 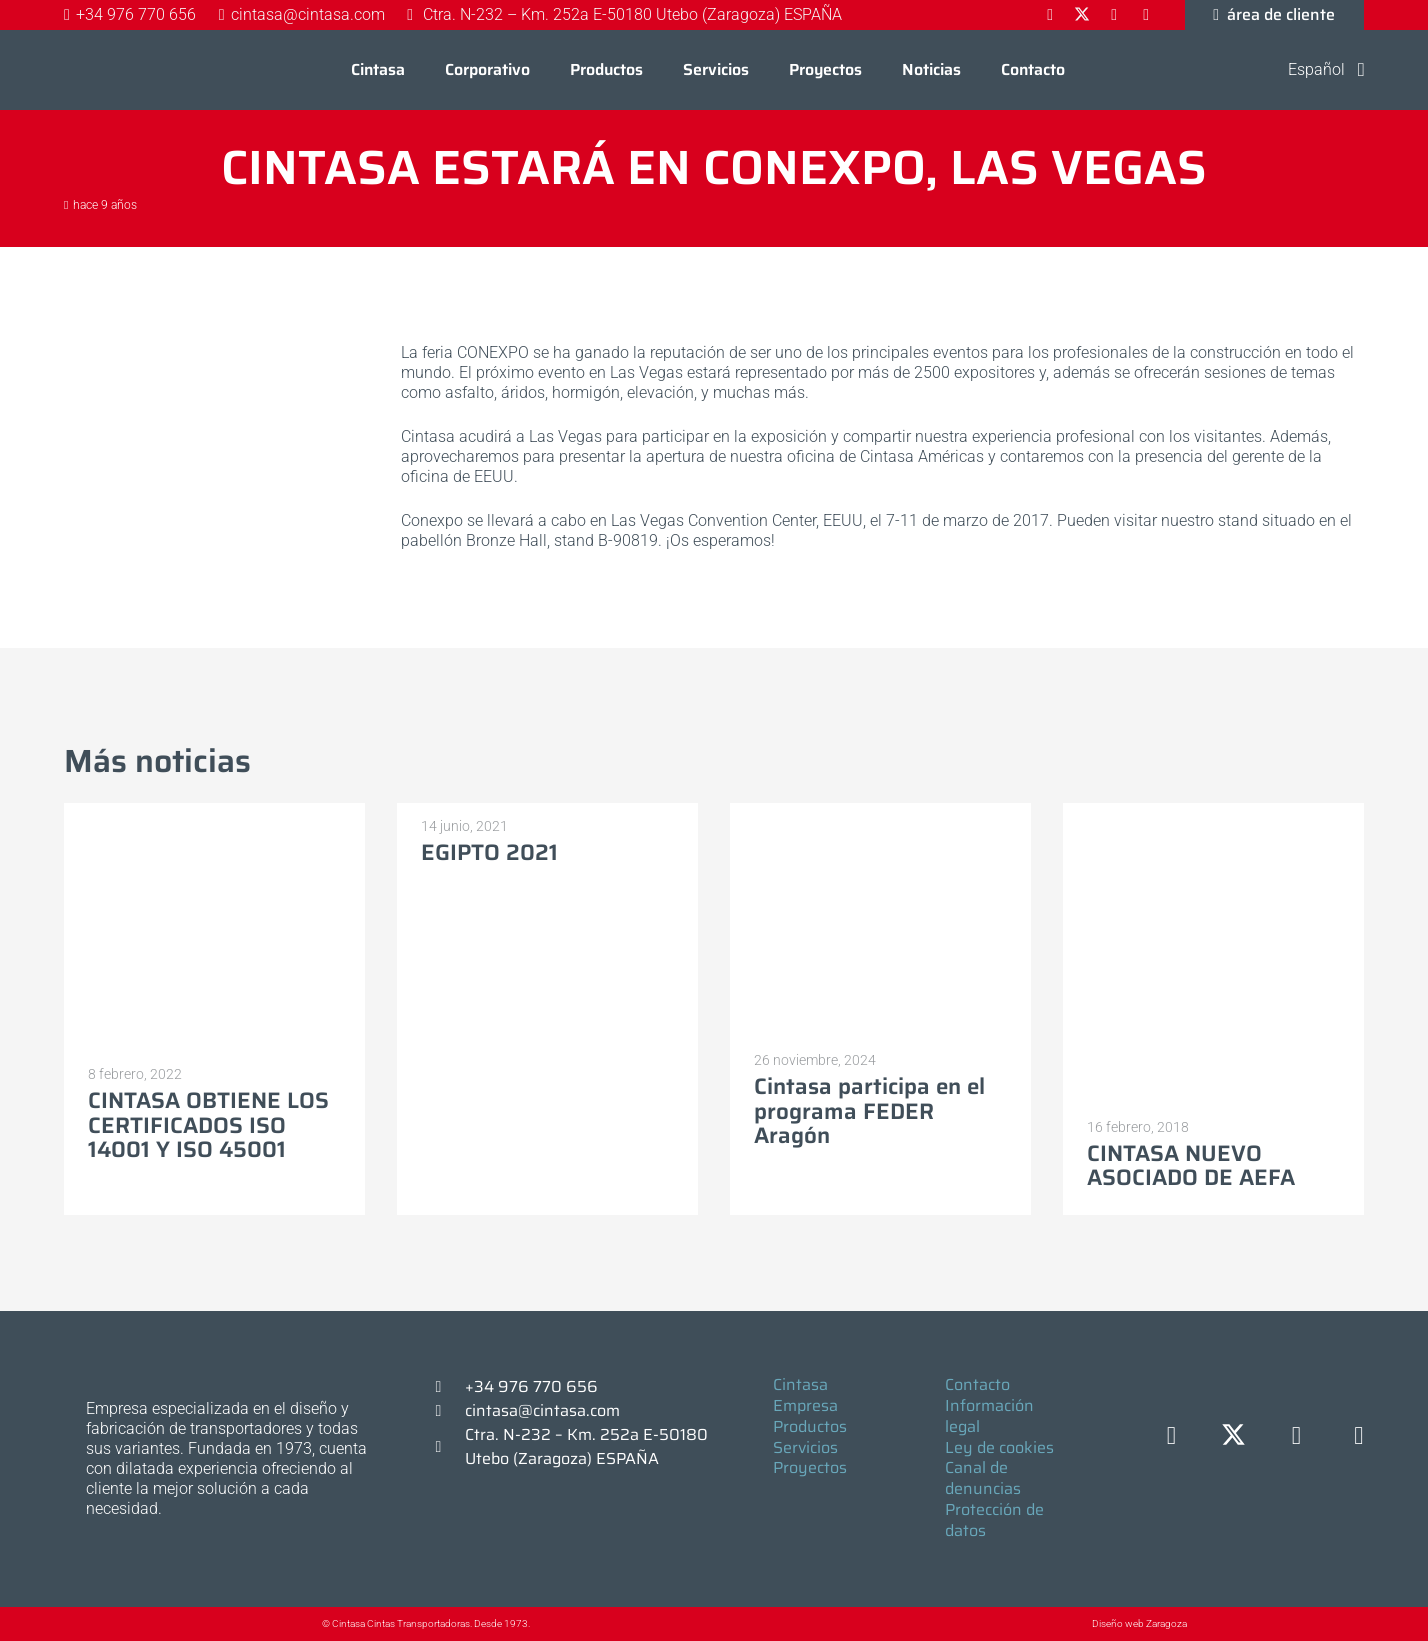 I want to click on [button], so click(x=1313, y=70).